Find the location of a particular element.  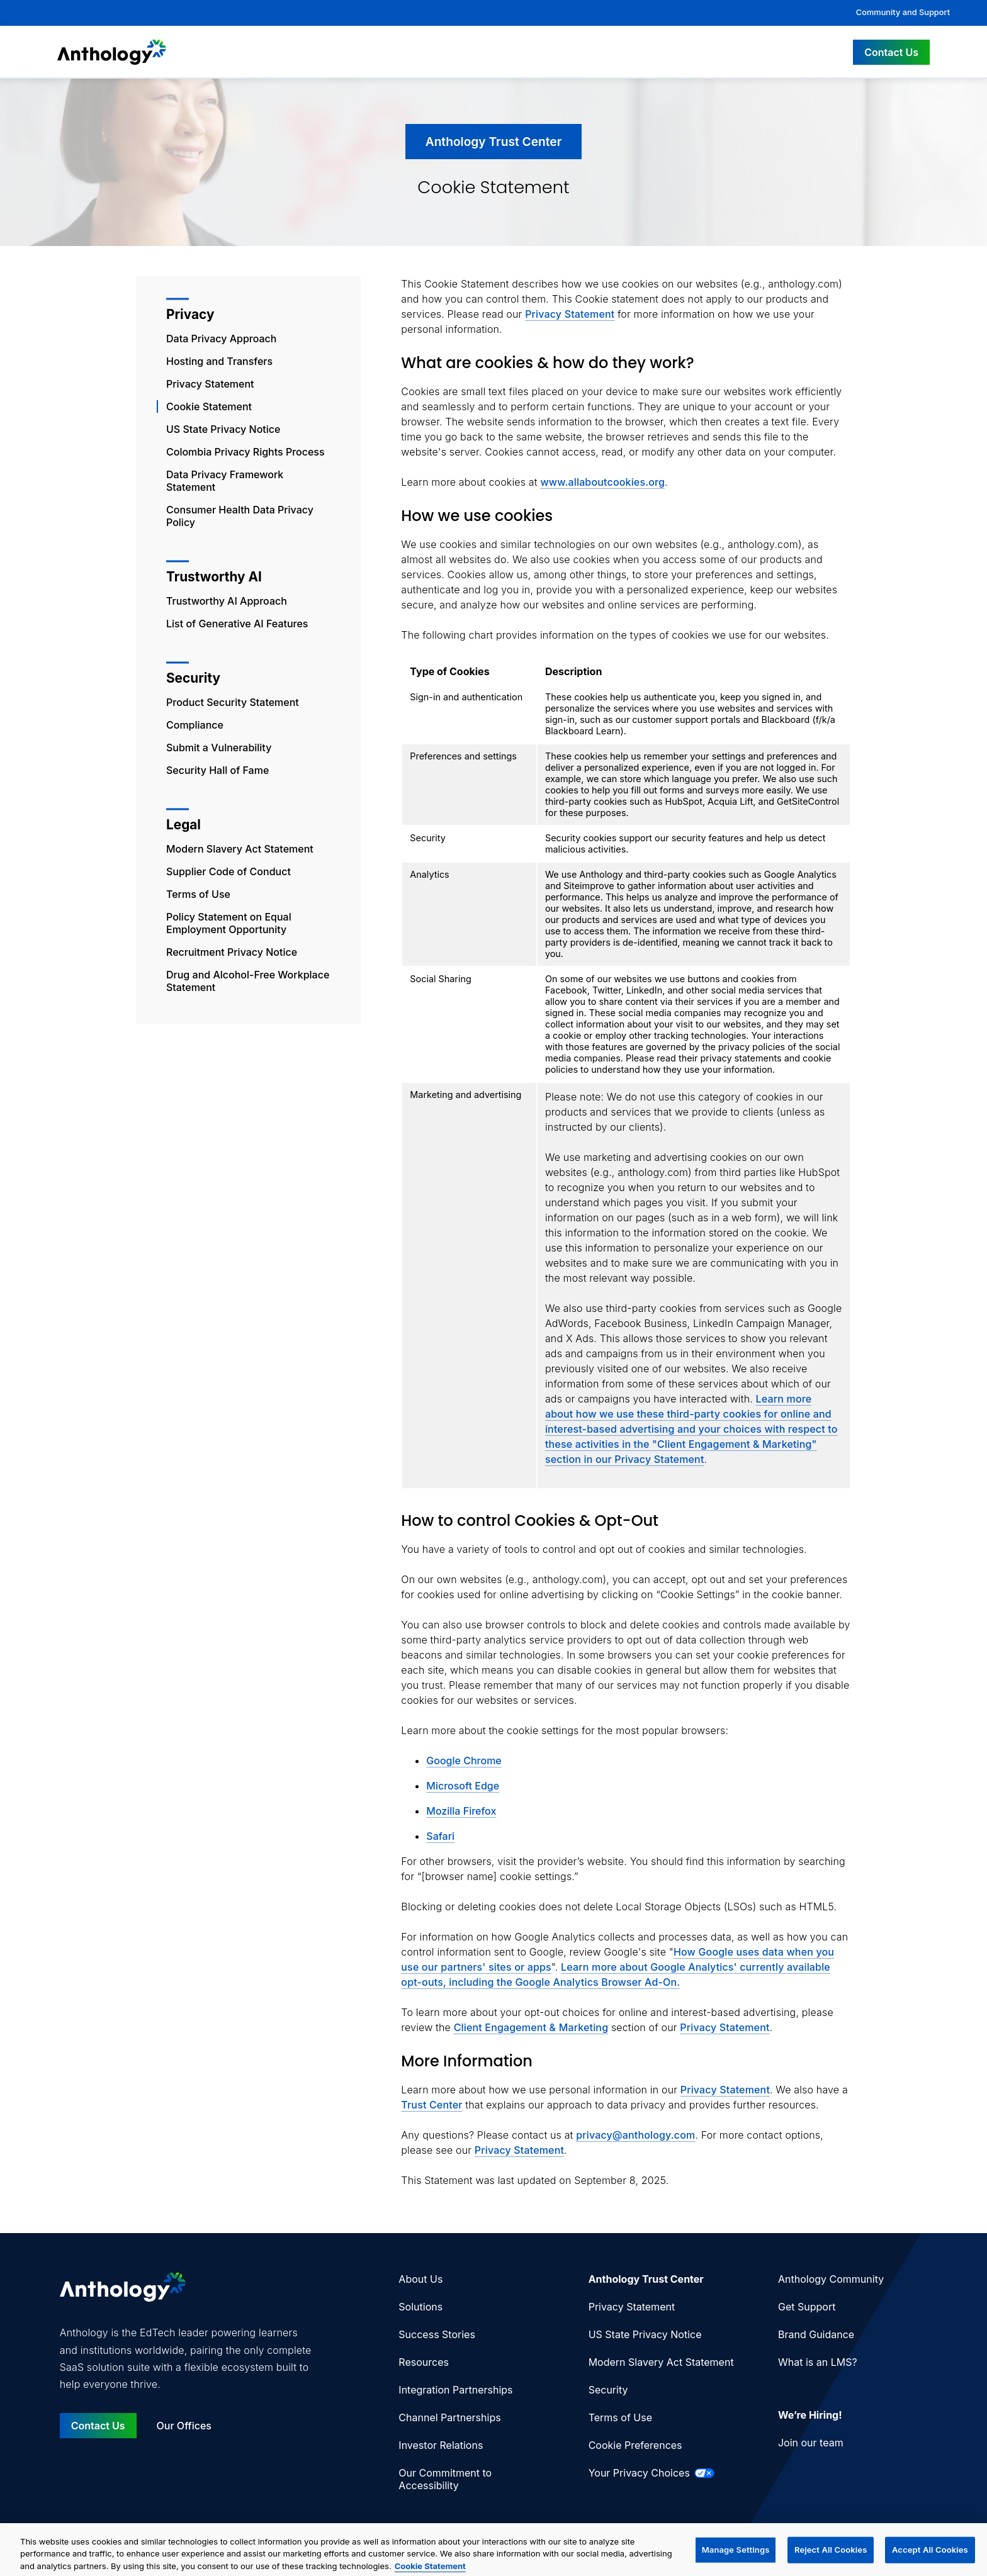

Safari is located at coordinates (440, 1836).